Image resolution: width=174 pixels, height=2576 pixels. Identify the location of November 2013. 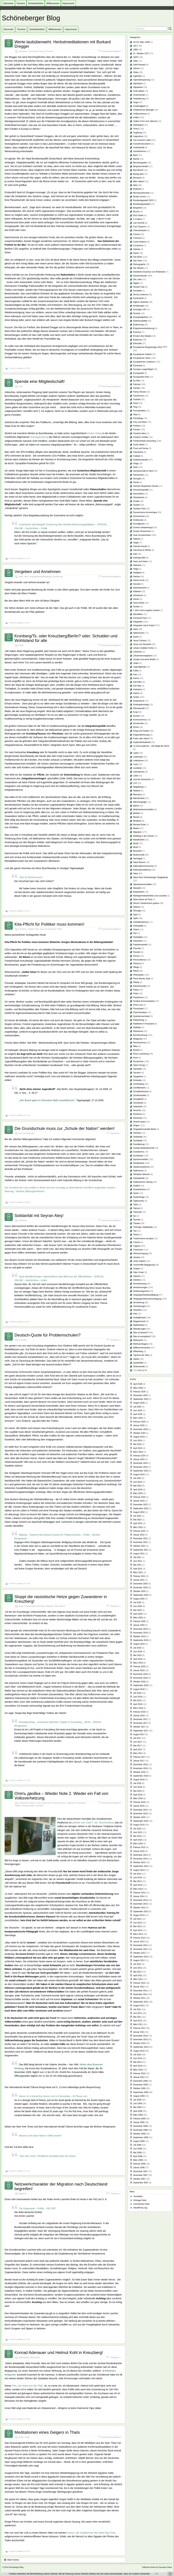
(140, 1904).